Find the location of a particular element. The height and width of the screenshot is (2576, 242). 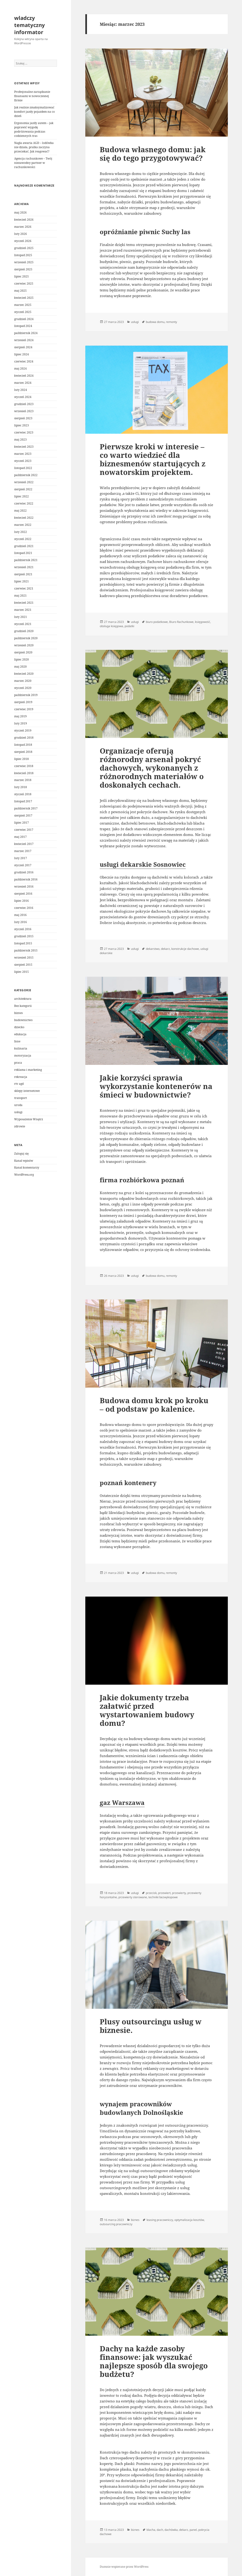

marzec 2018 is located at coordinates (22, 780).